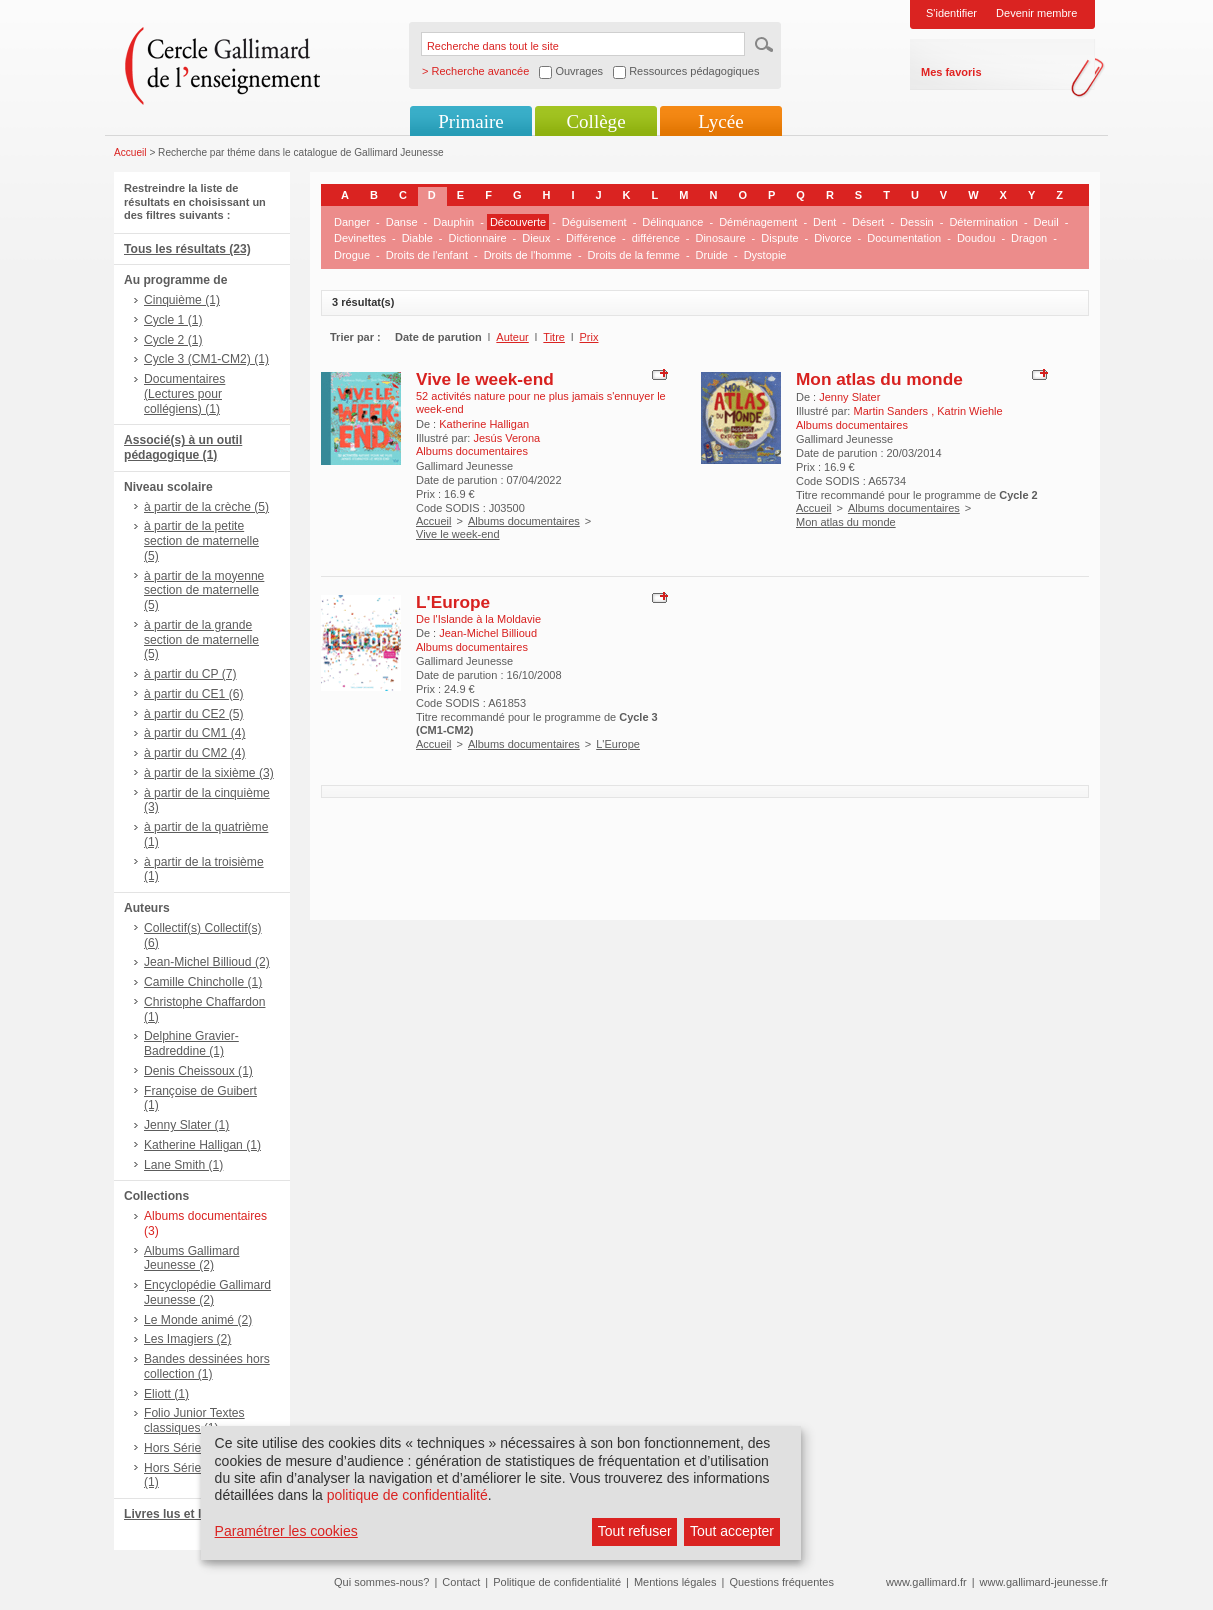  What do you see at coordinates (183, 1165) in the screenshot?
I see `Lane Smith (1)` at bounding box center [183, 1165].